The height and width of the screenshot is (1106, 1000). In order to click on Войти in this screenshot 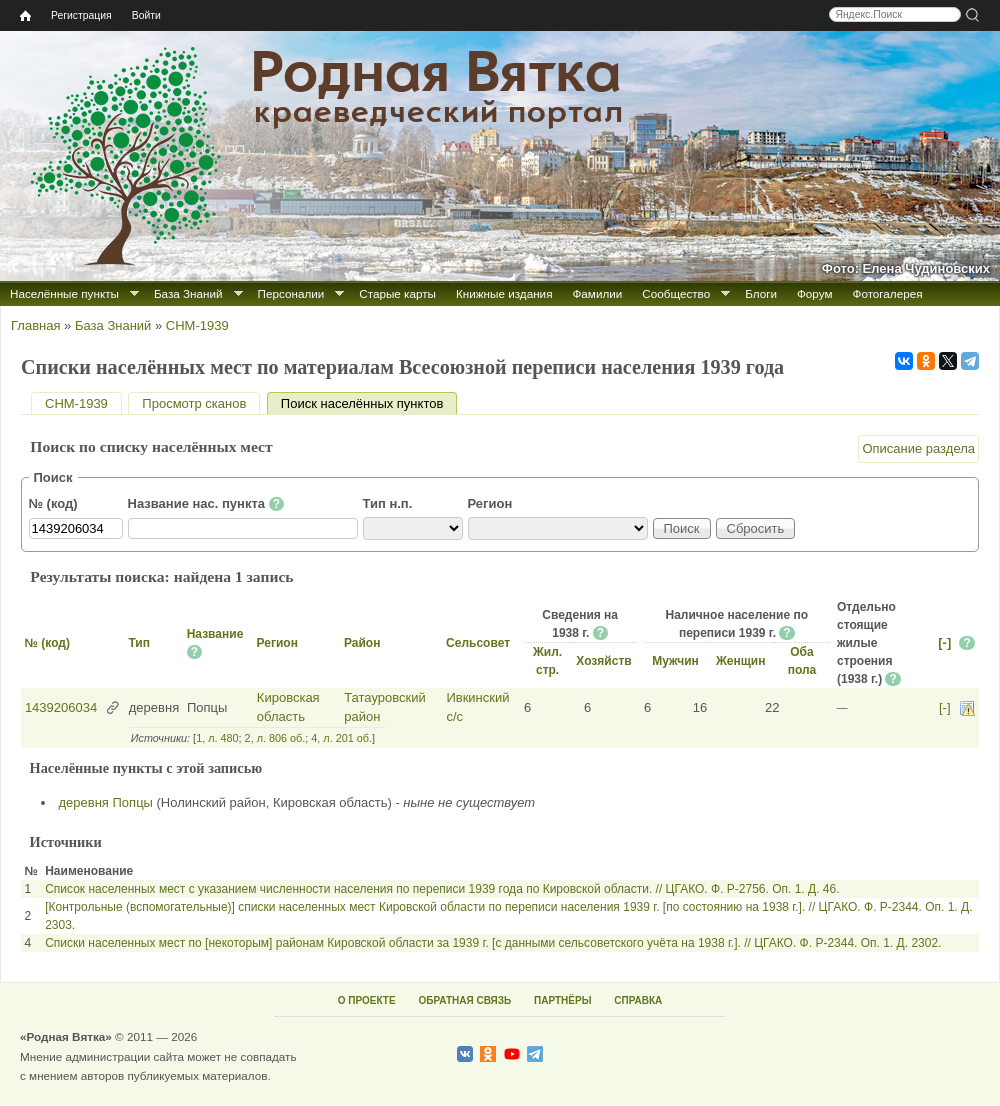, I will do `click(146, 15)`.